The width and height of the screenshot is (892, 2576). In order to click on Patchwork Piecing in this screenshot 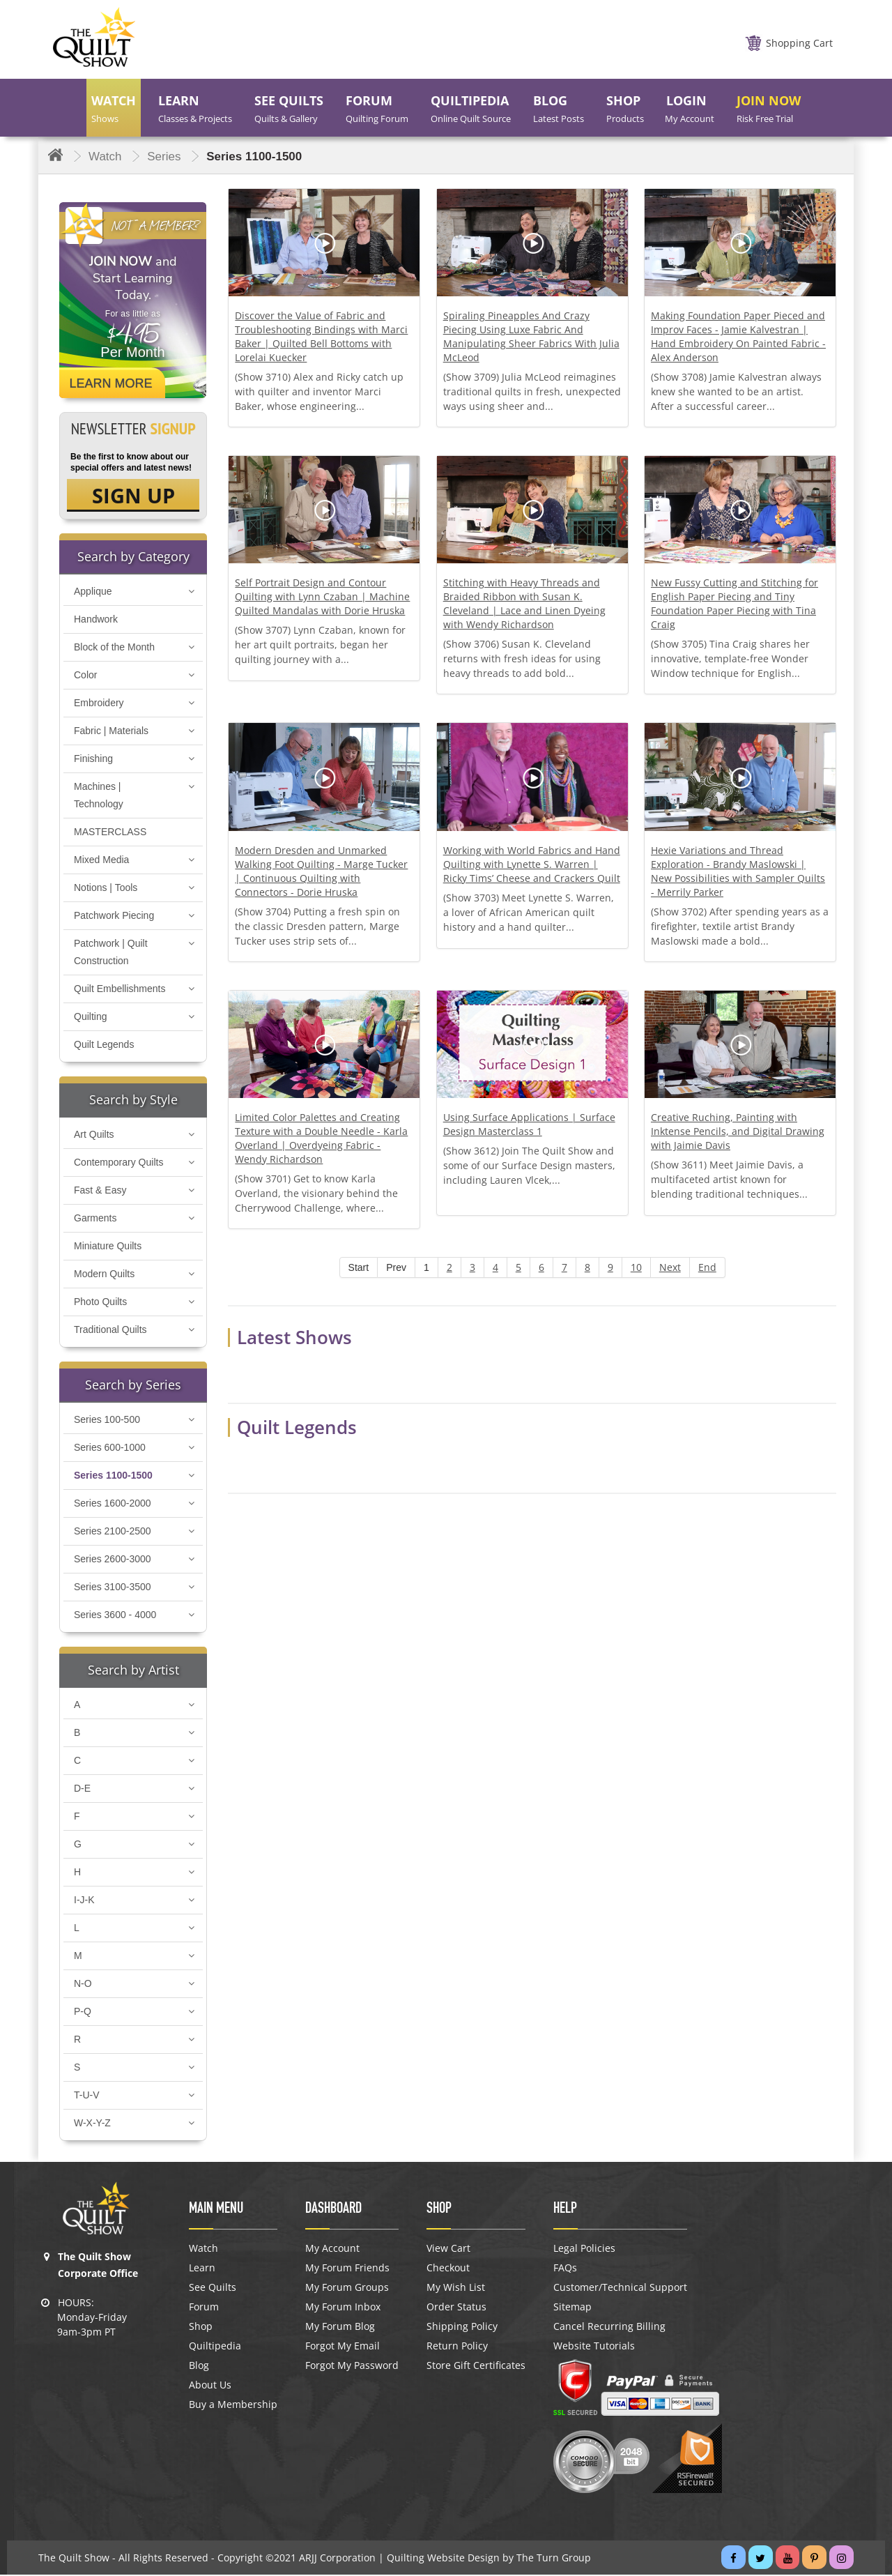, I will do `click(114, 916)`.